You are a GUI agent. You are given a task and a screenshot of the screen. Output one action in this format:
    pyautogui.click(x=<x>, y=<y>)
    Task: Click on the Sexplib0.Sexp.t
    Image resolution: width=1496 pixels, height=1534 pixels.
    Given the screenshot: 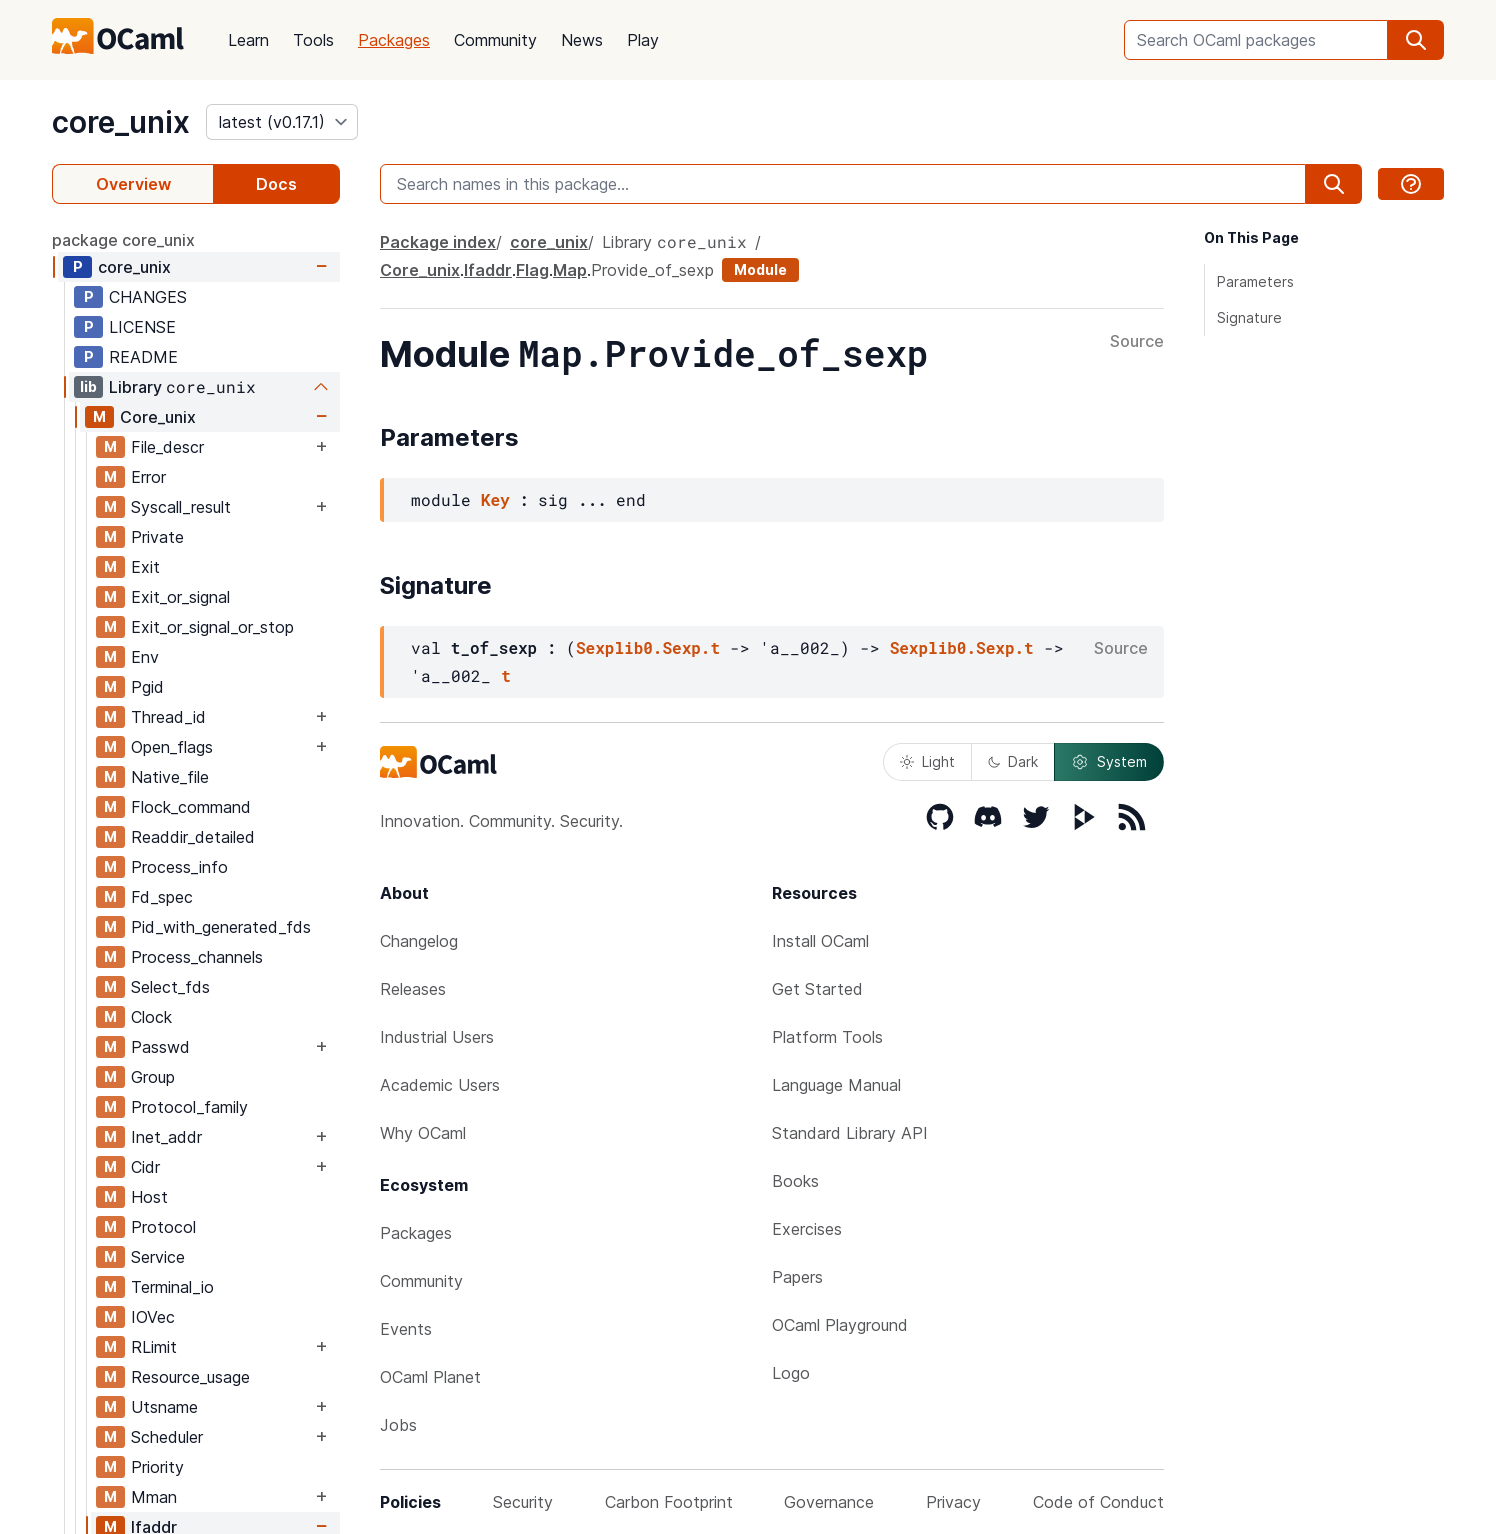 What is the action you would take?
    pyautogui.click(x=648, y=647)
    